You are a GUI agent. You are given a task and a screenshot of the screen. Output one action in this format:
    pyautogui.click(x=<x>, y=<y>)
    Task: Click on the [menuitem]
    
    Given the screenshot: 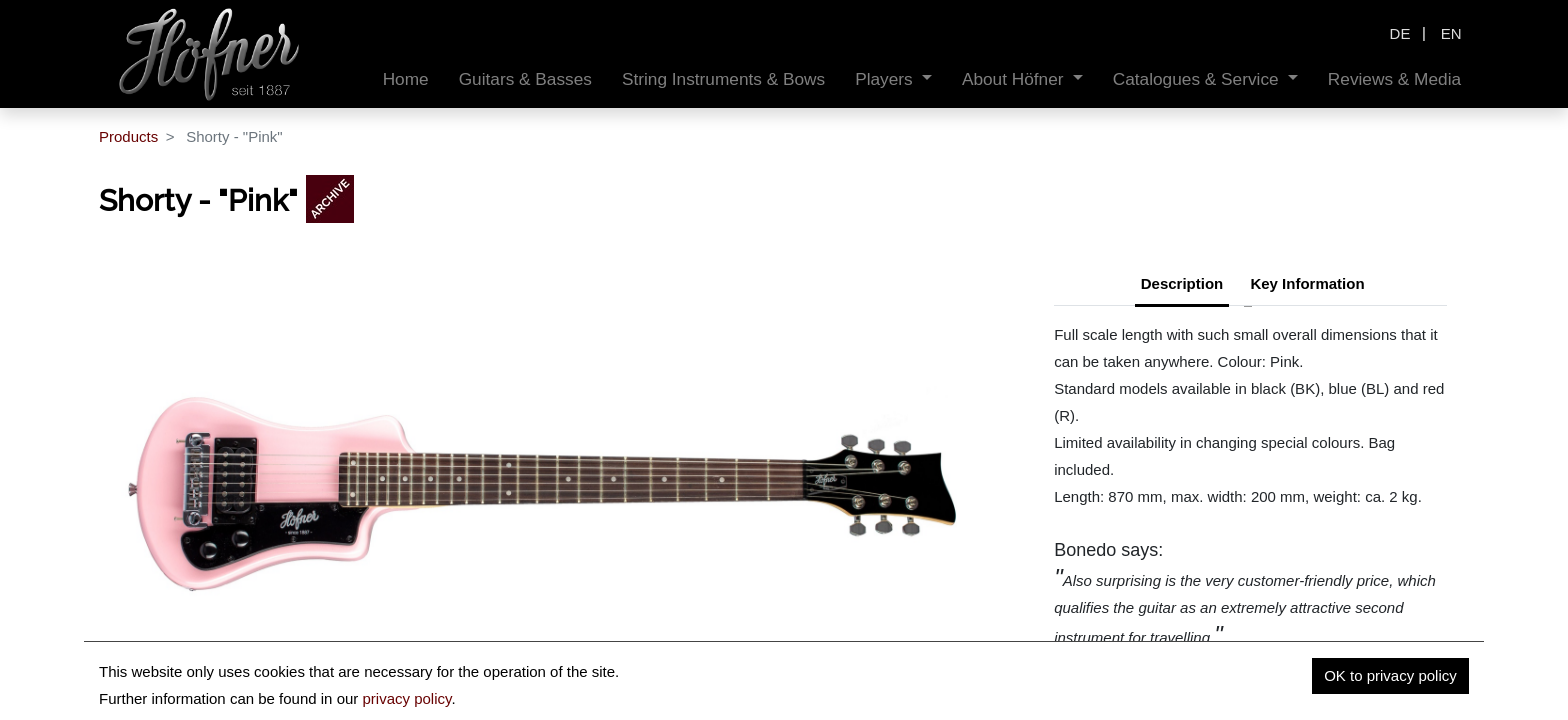 What is the action you would take?
    pyautogui.click(x=406, y=79)
    